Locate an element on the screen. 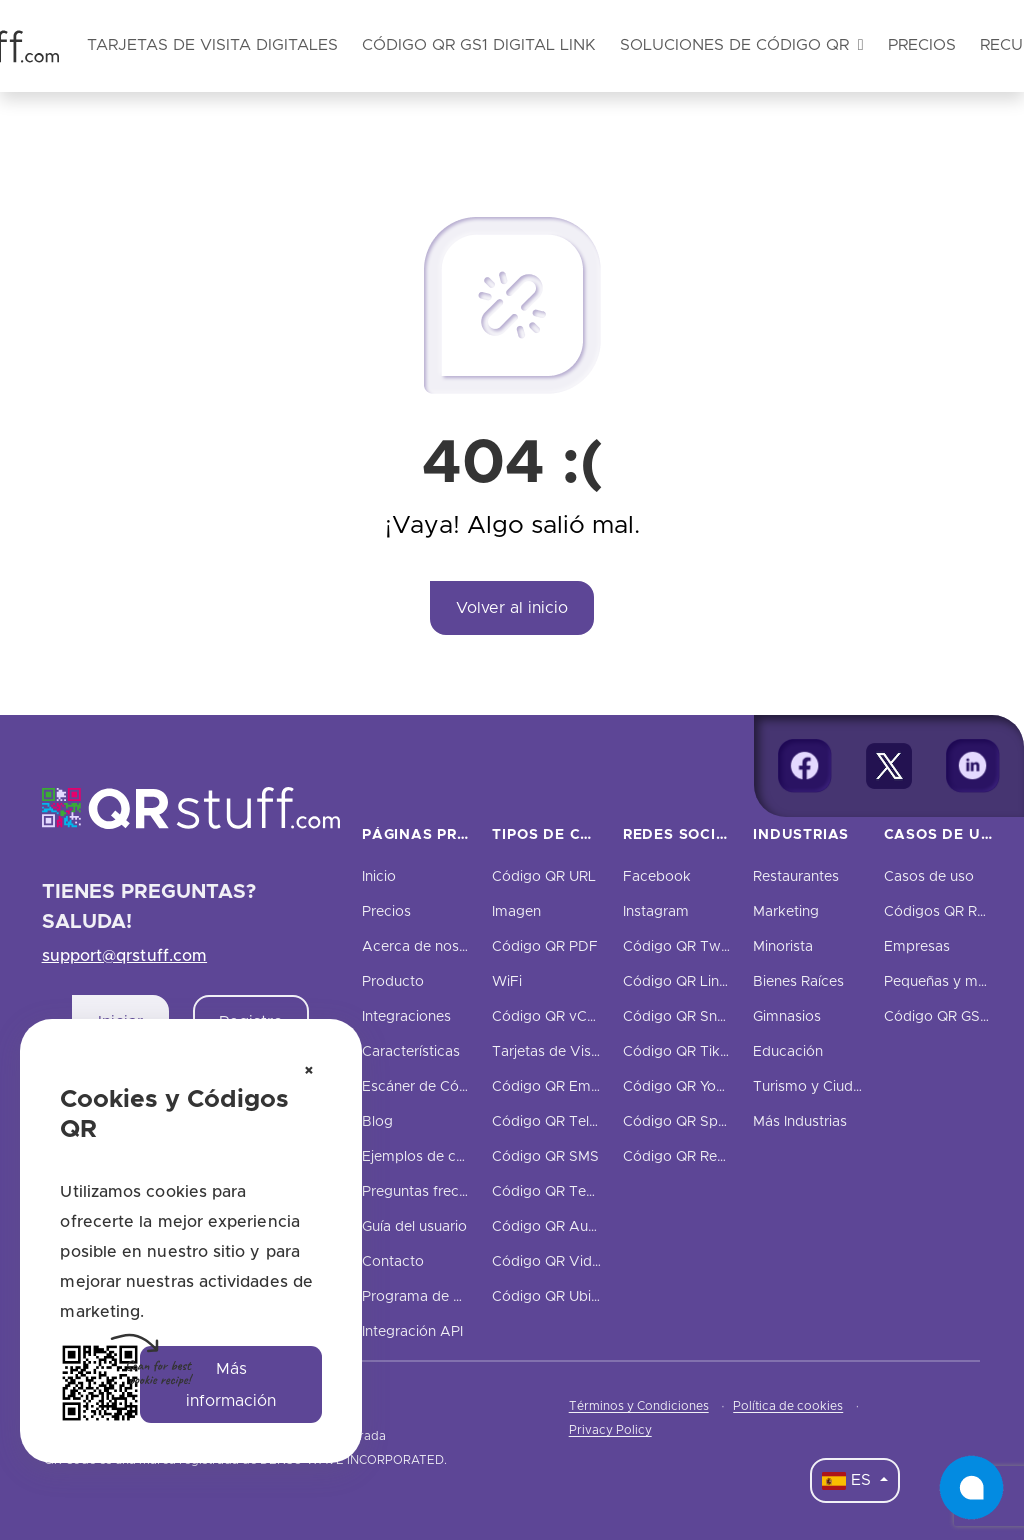 This screenshot has width=1024, height=1540. Código QR SMS is located at coordinates (545, 1157).